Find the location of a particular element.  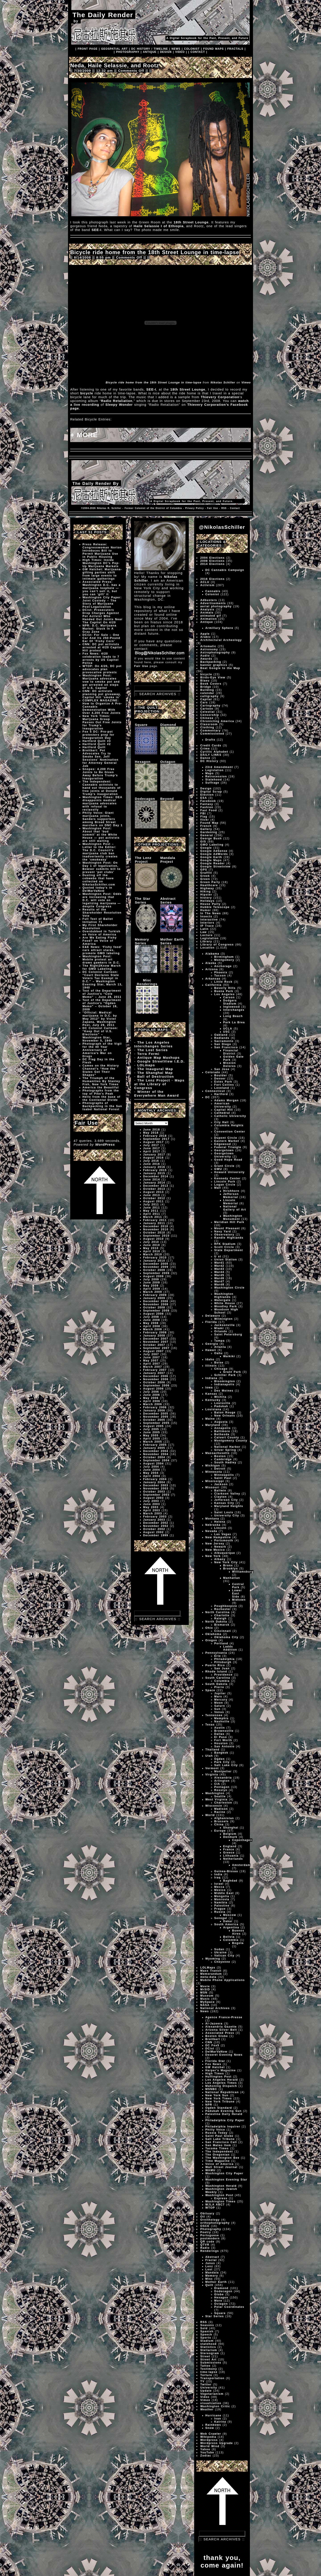

Google Reader is located at coordinates (212, 863).